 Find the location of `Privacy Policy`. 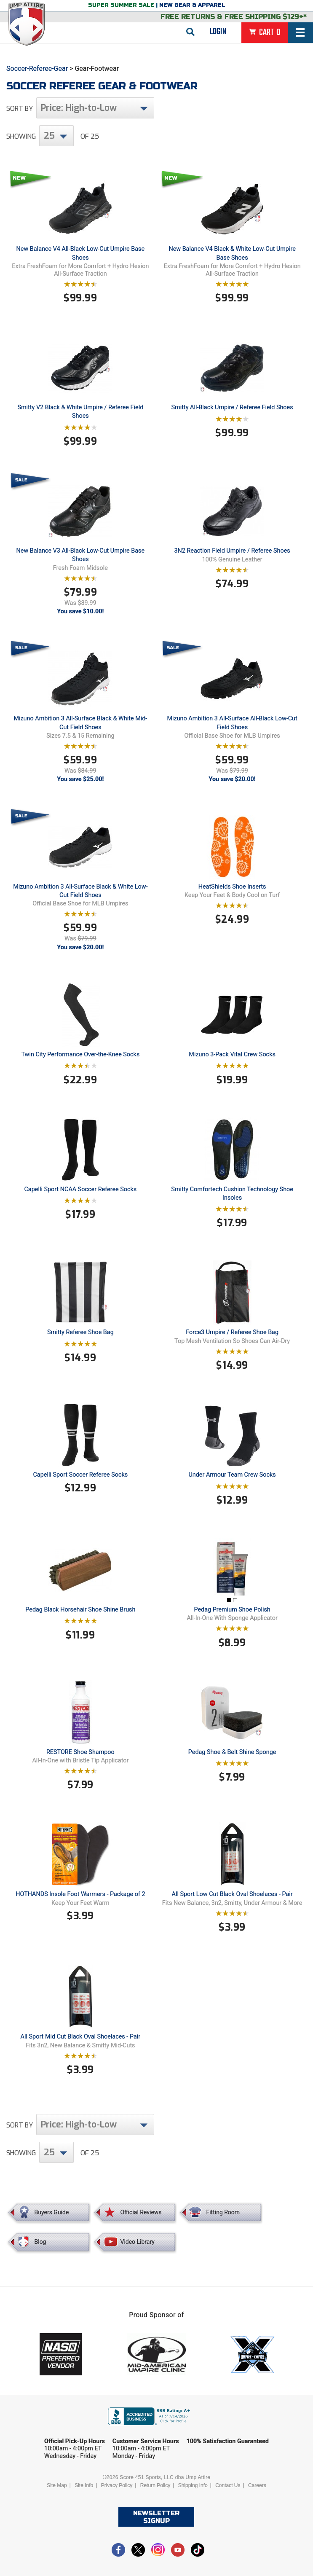

Privacy Policy is located at coordinates (117, 2485).